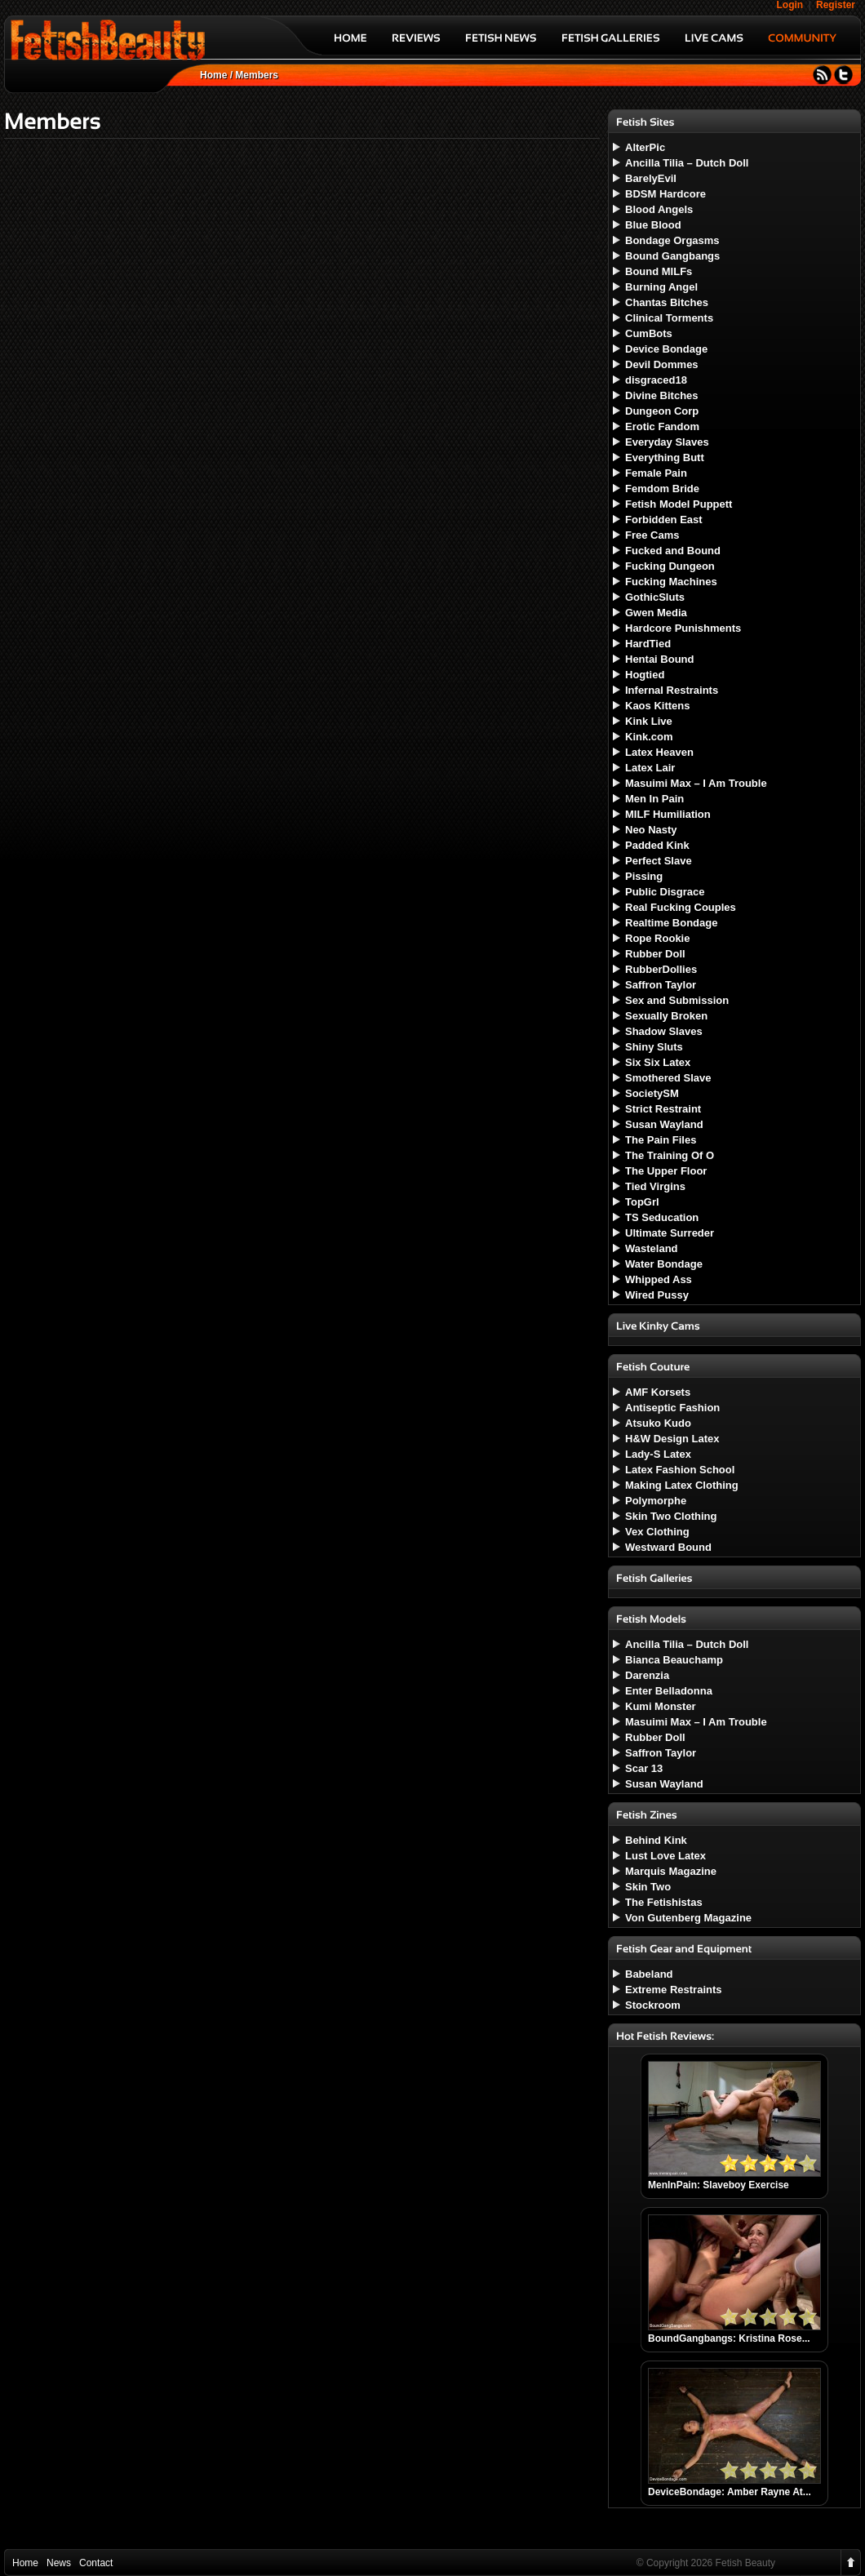 This screenshot has width=865, height=2576. I want to click on Free Cams, so click(652, 535).